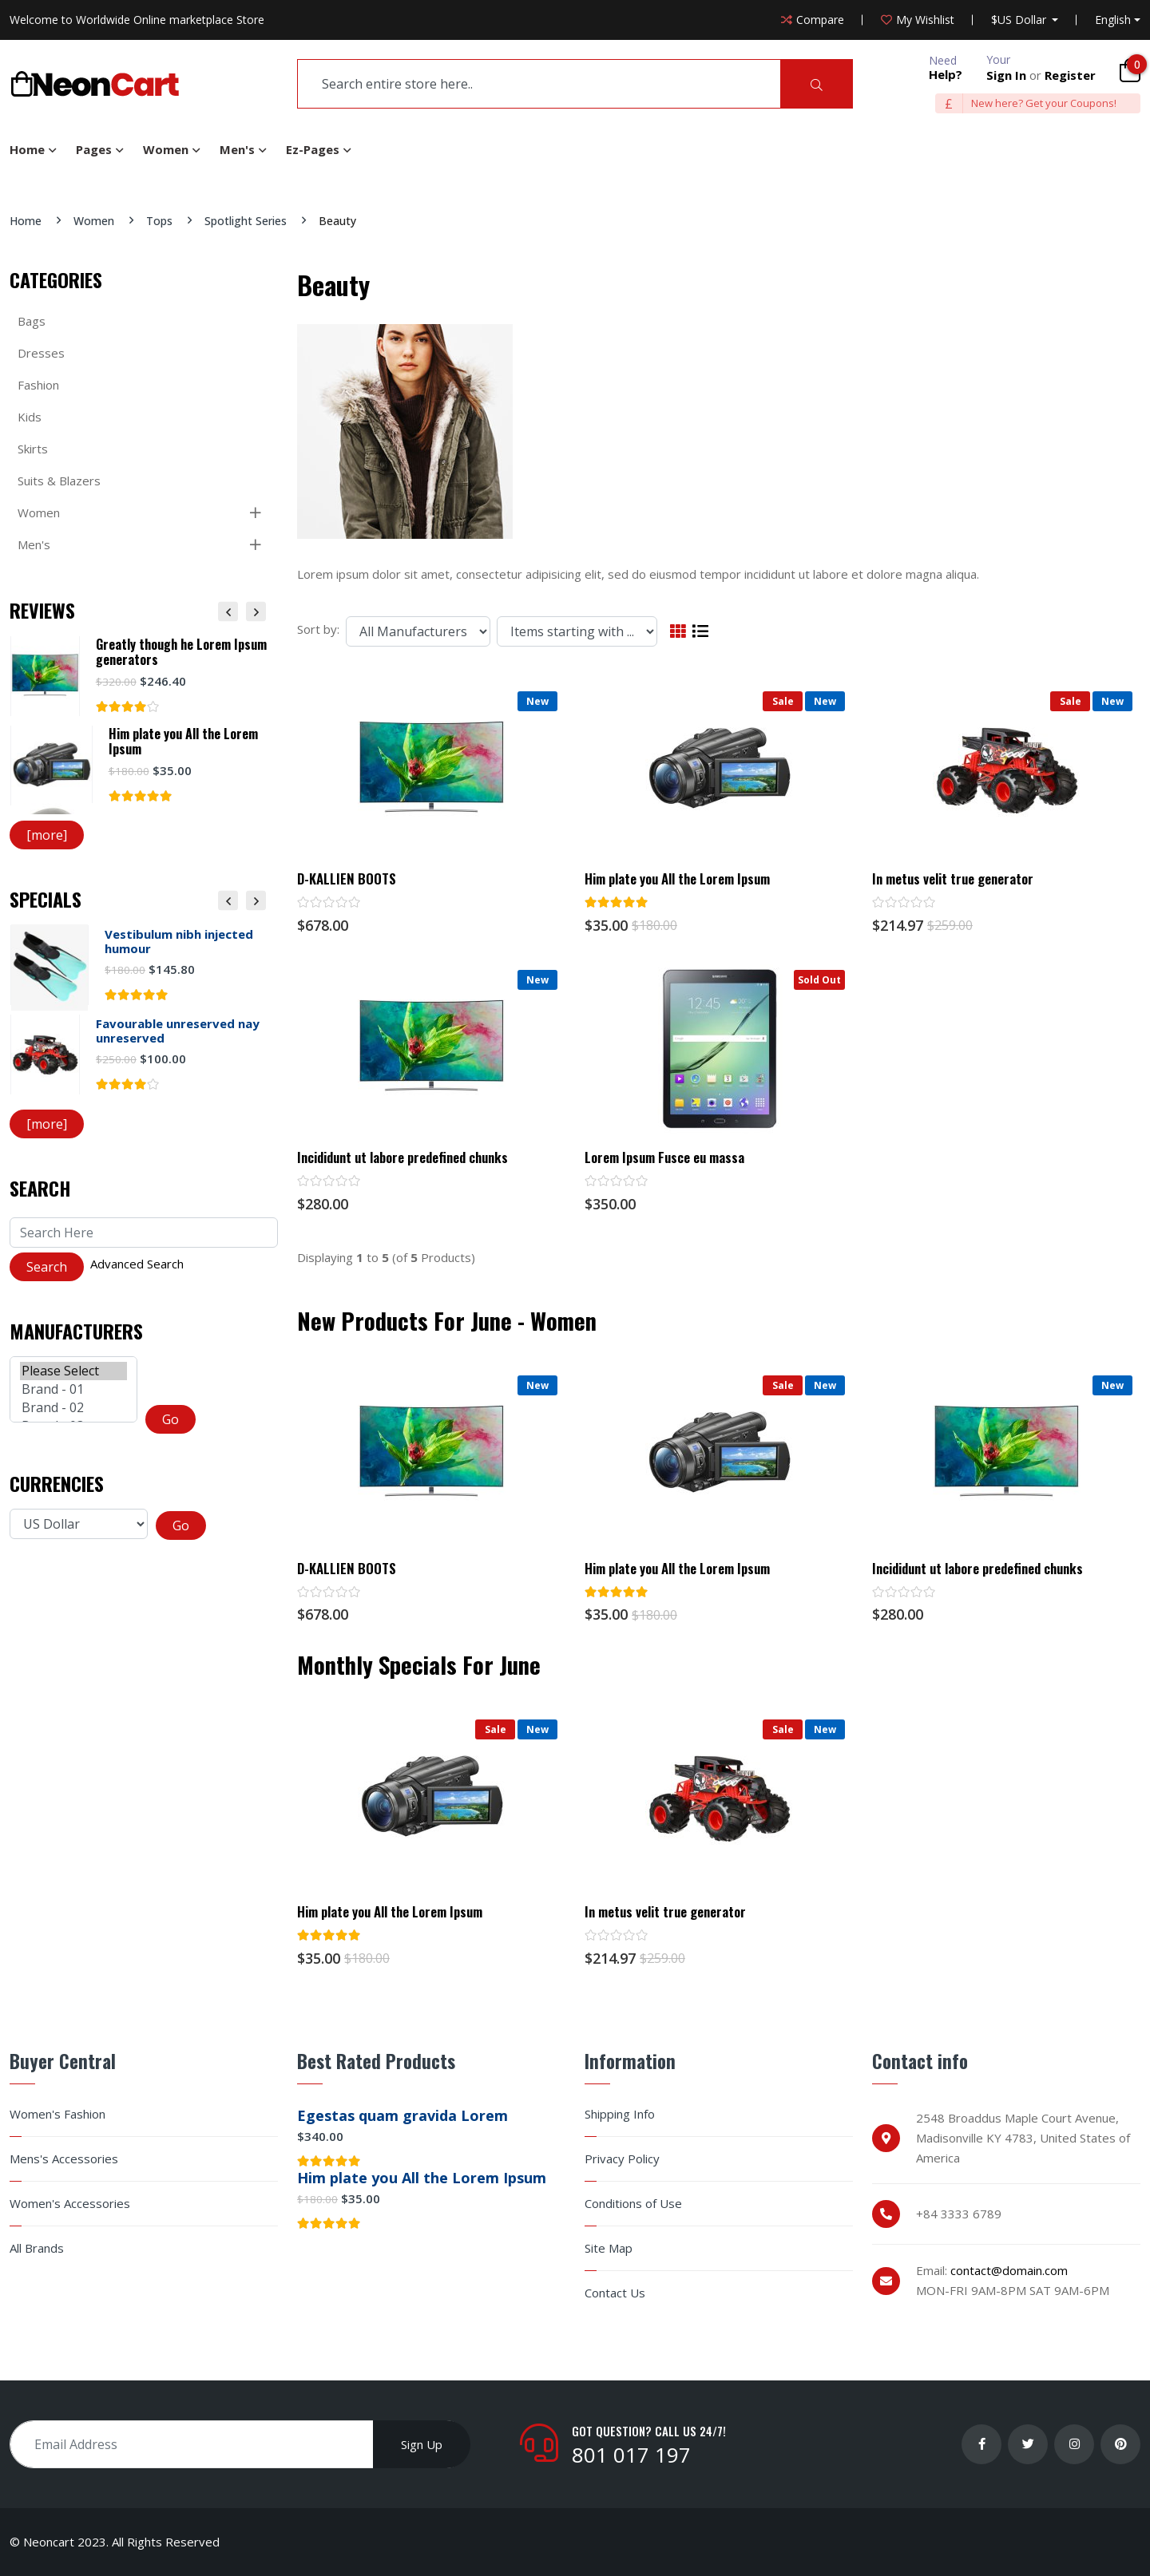 The height and width of the screenshot is (2576, 1150). Describe the element at coordinates (30, 417) in the screenshot. I see `Kids` at that location.